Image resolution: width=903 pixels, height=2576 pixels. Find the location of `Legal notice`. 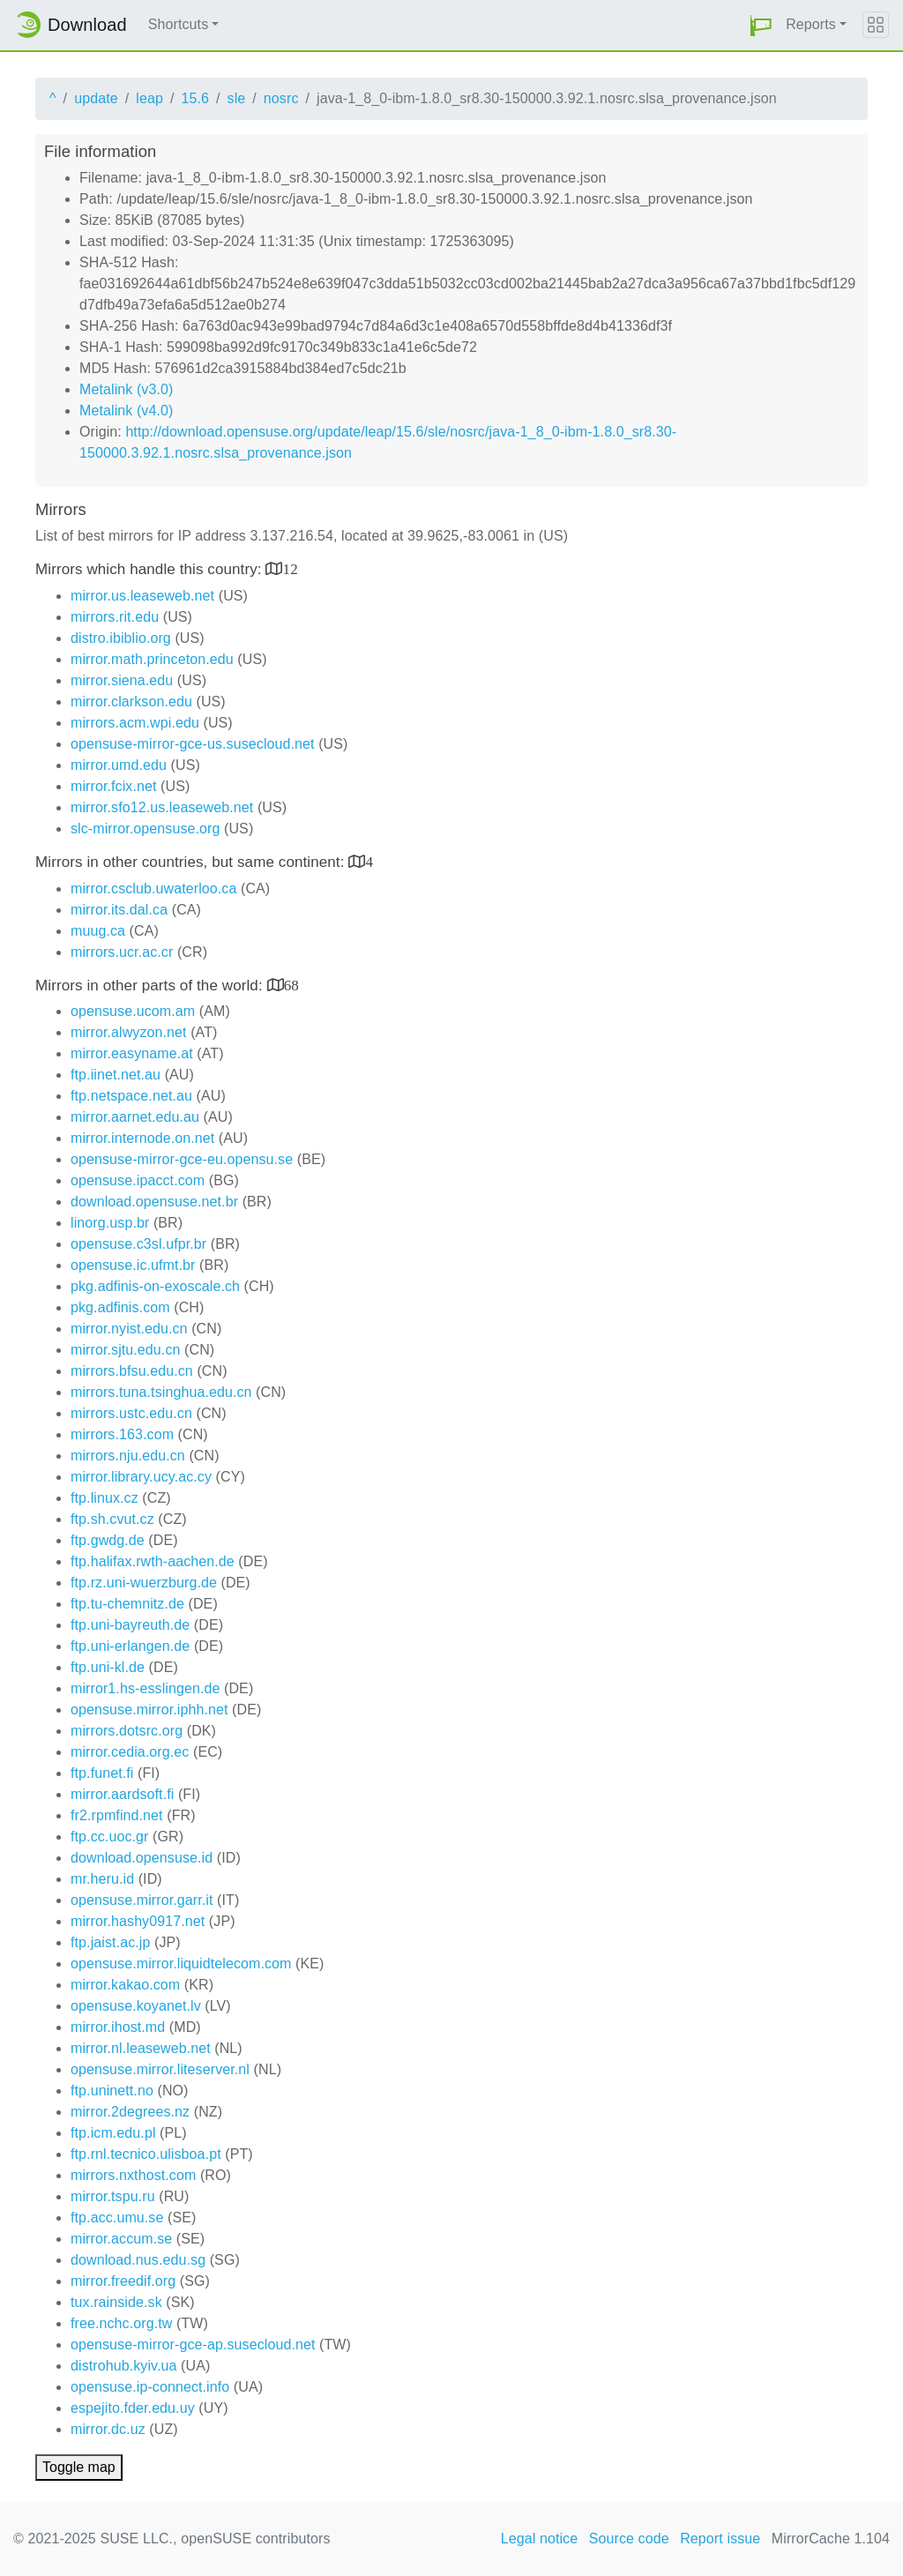

Legal notice is located at coordinates (539, 2538).